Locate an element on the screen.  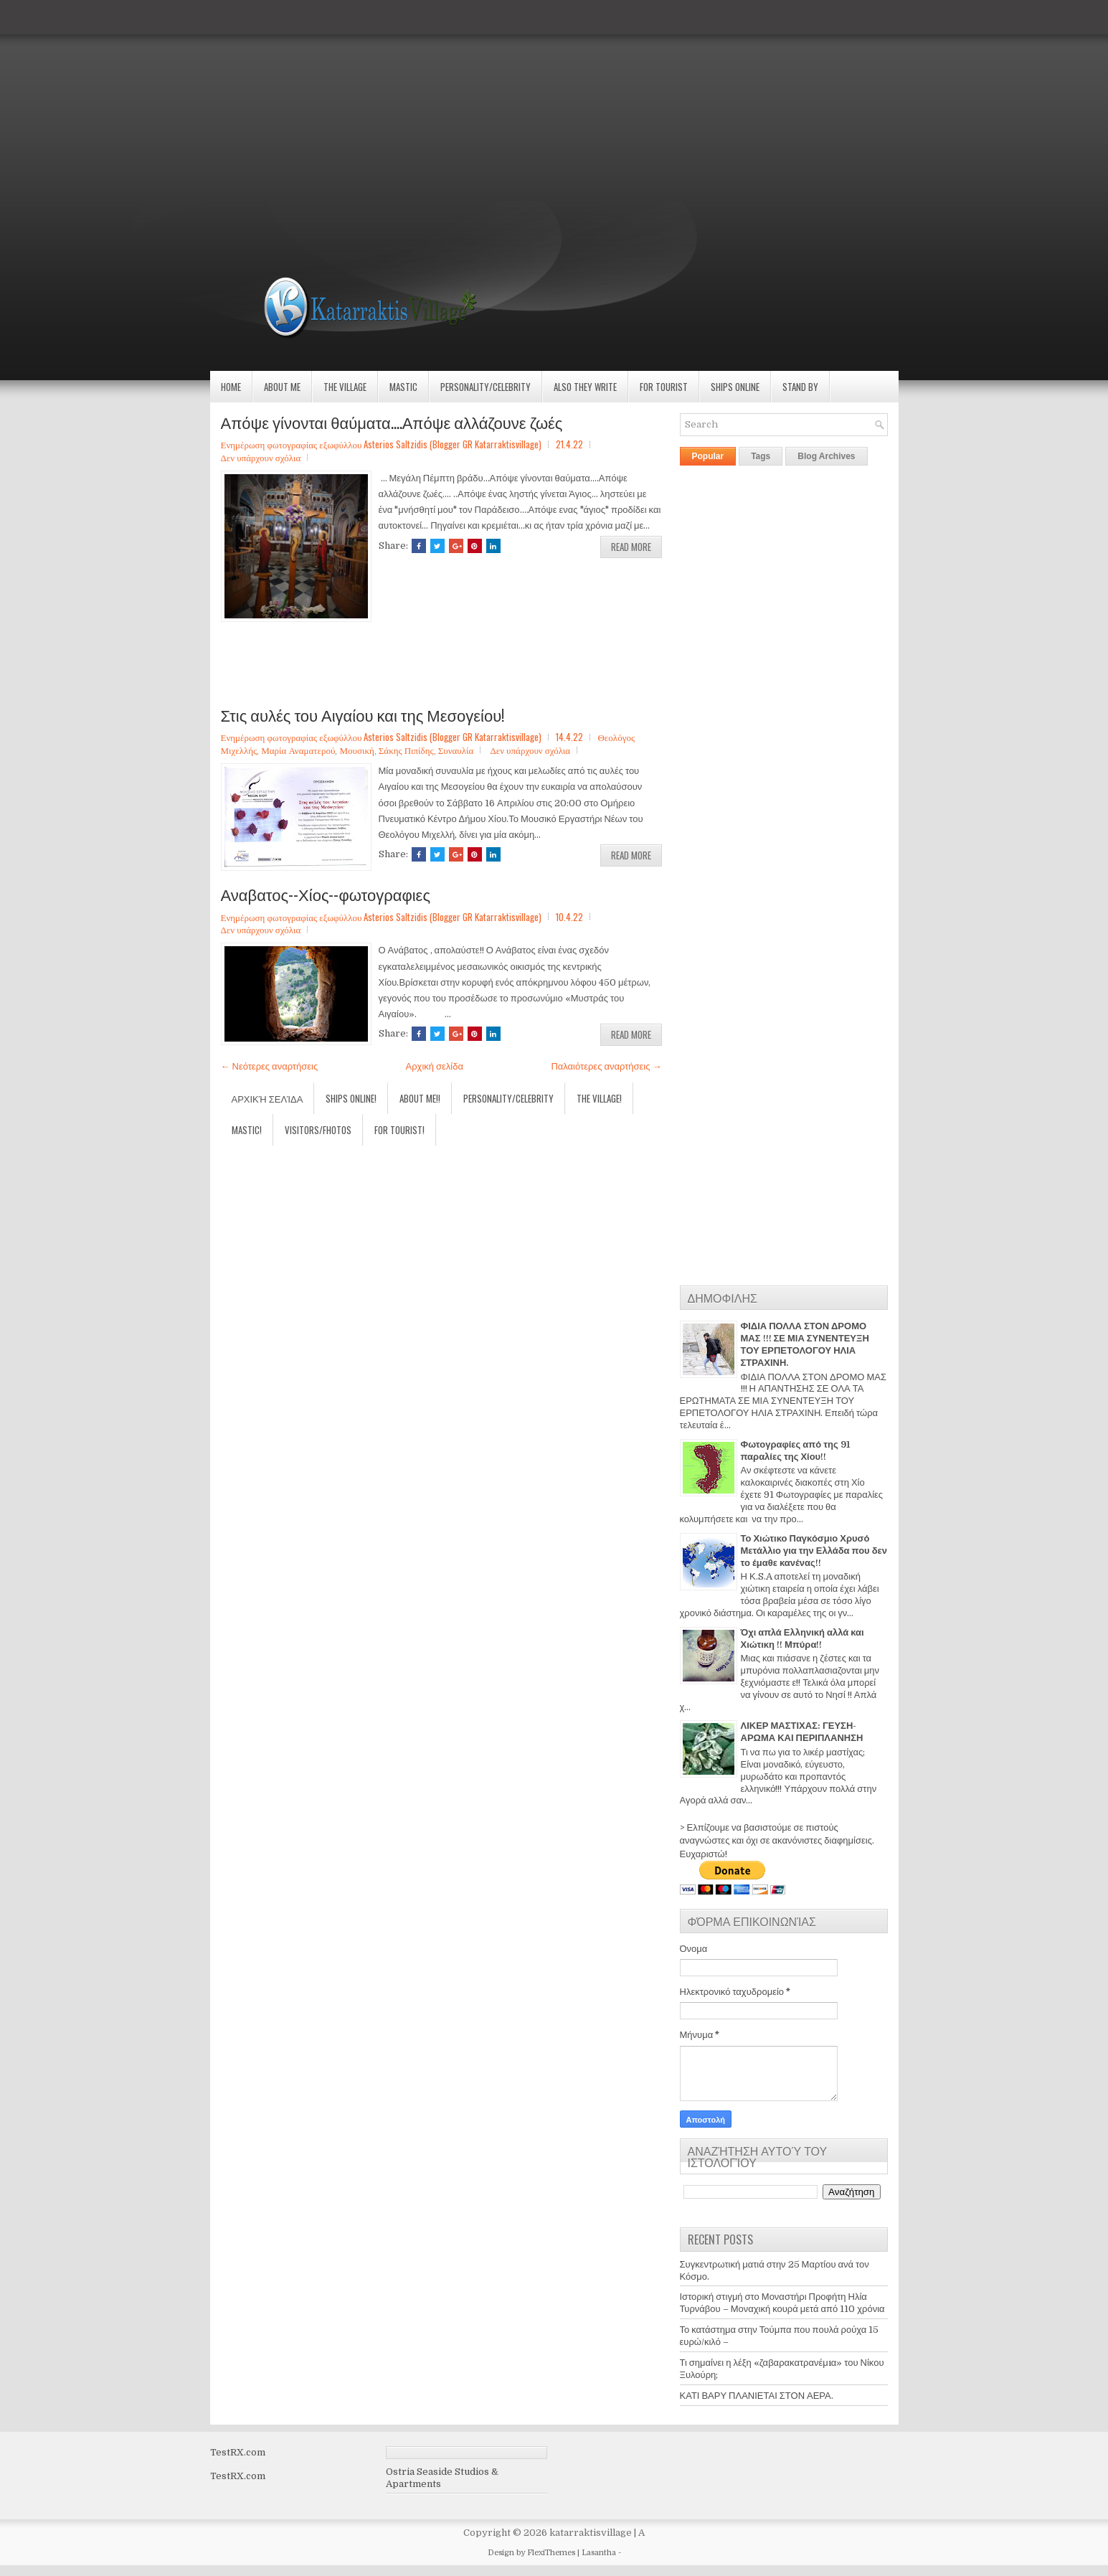
Mastic! is located at coordinates (247, 1130).